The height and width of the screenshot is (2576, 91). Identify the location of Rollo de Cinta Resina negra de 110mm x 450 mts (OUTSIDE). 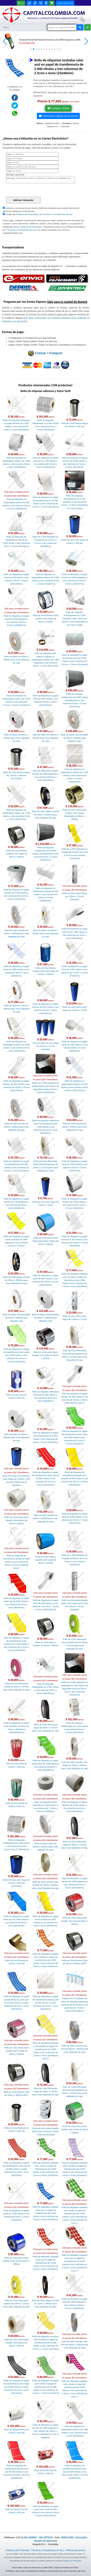
(16, 775).